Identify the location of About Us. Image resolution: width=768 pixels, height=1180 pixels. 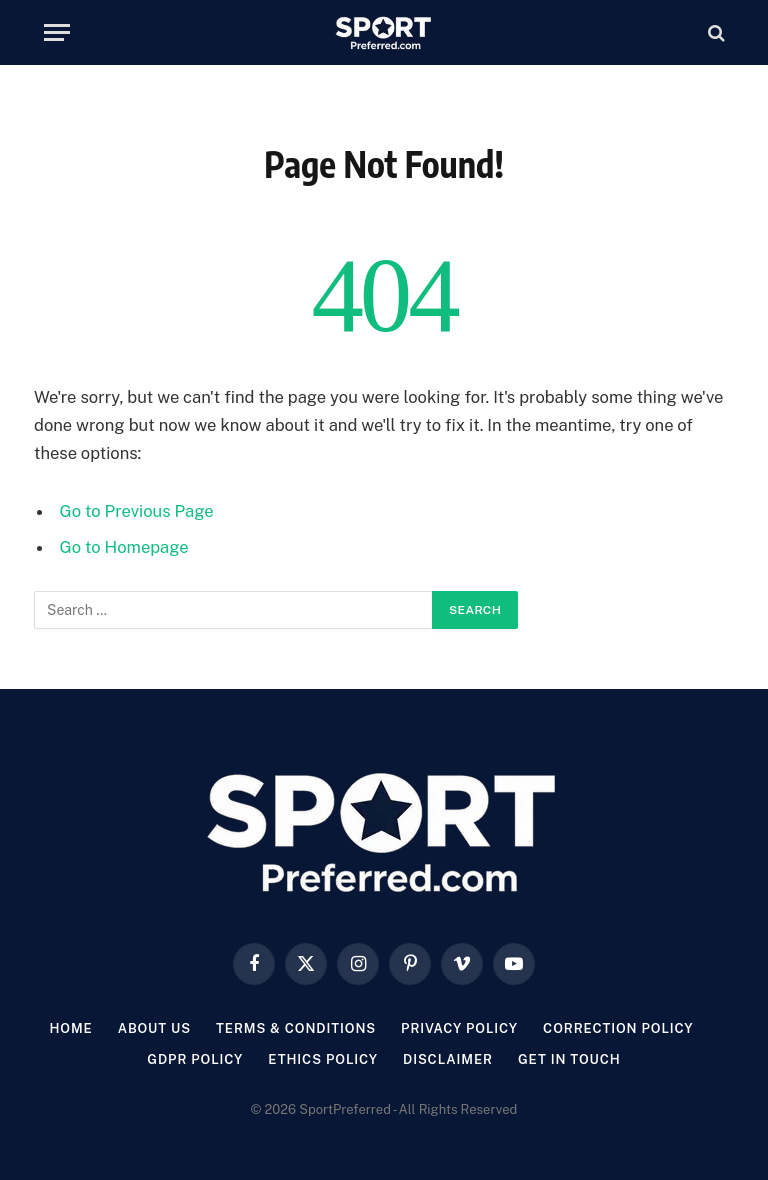
(154, 1028).